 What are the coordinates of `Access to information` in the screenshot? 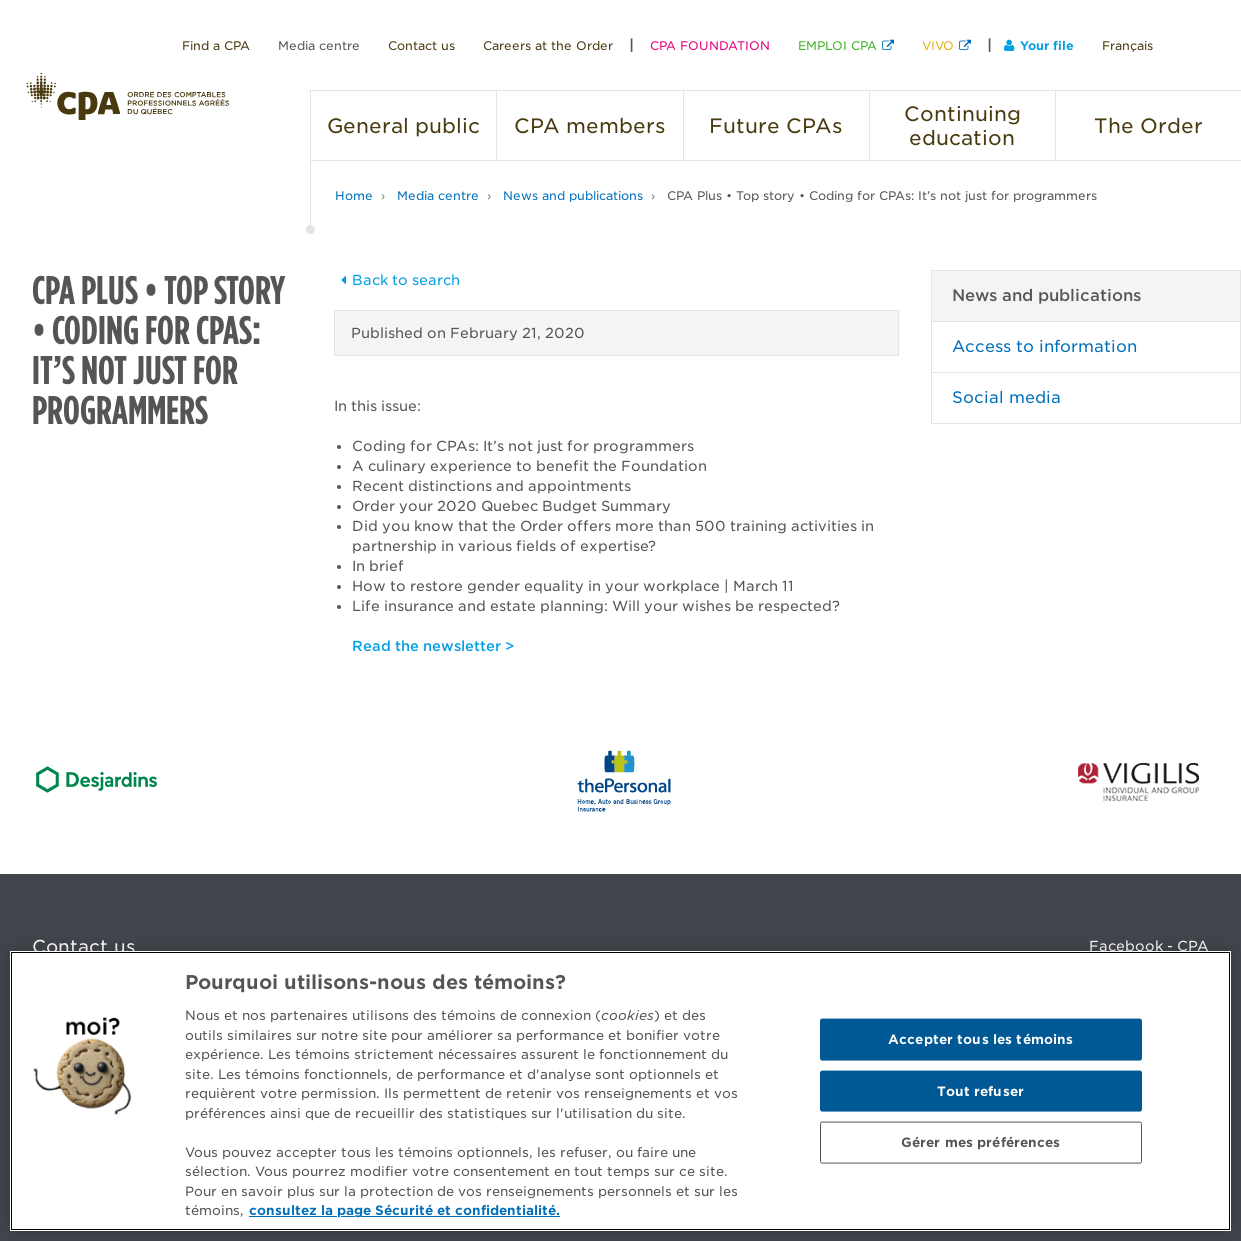 It's located at (1044, 346).